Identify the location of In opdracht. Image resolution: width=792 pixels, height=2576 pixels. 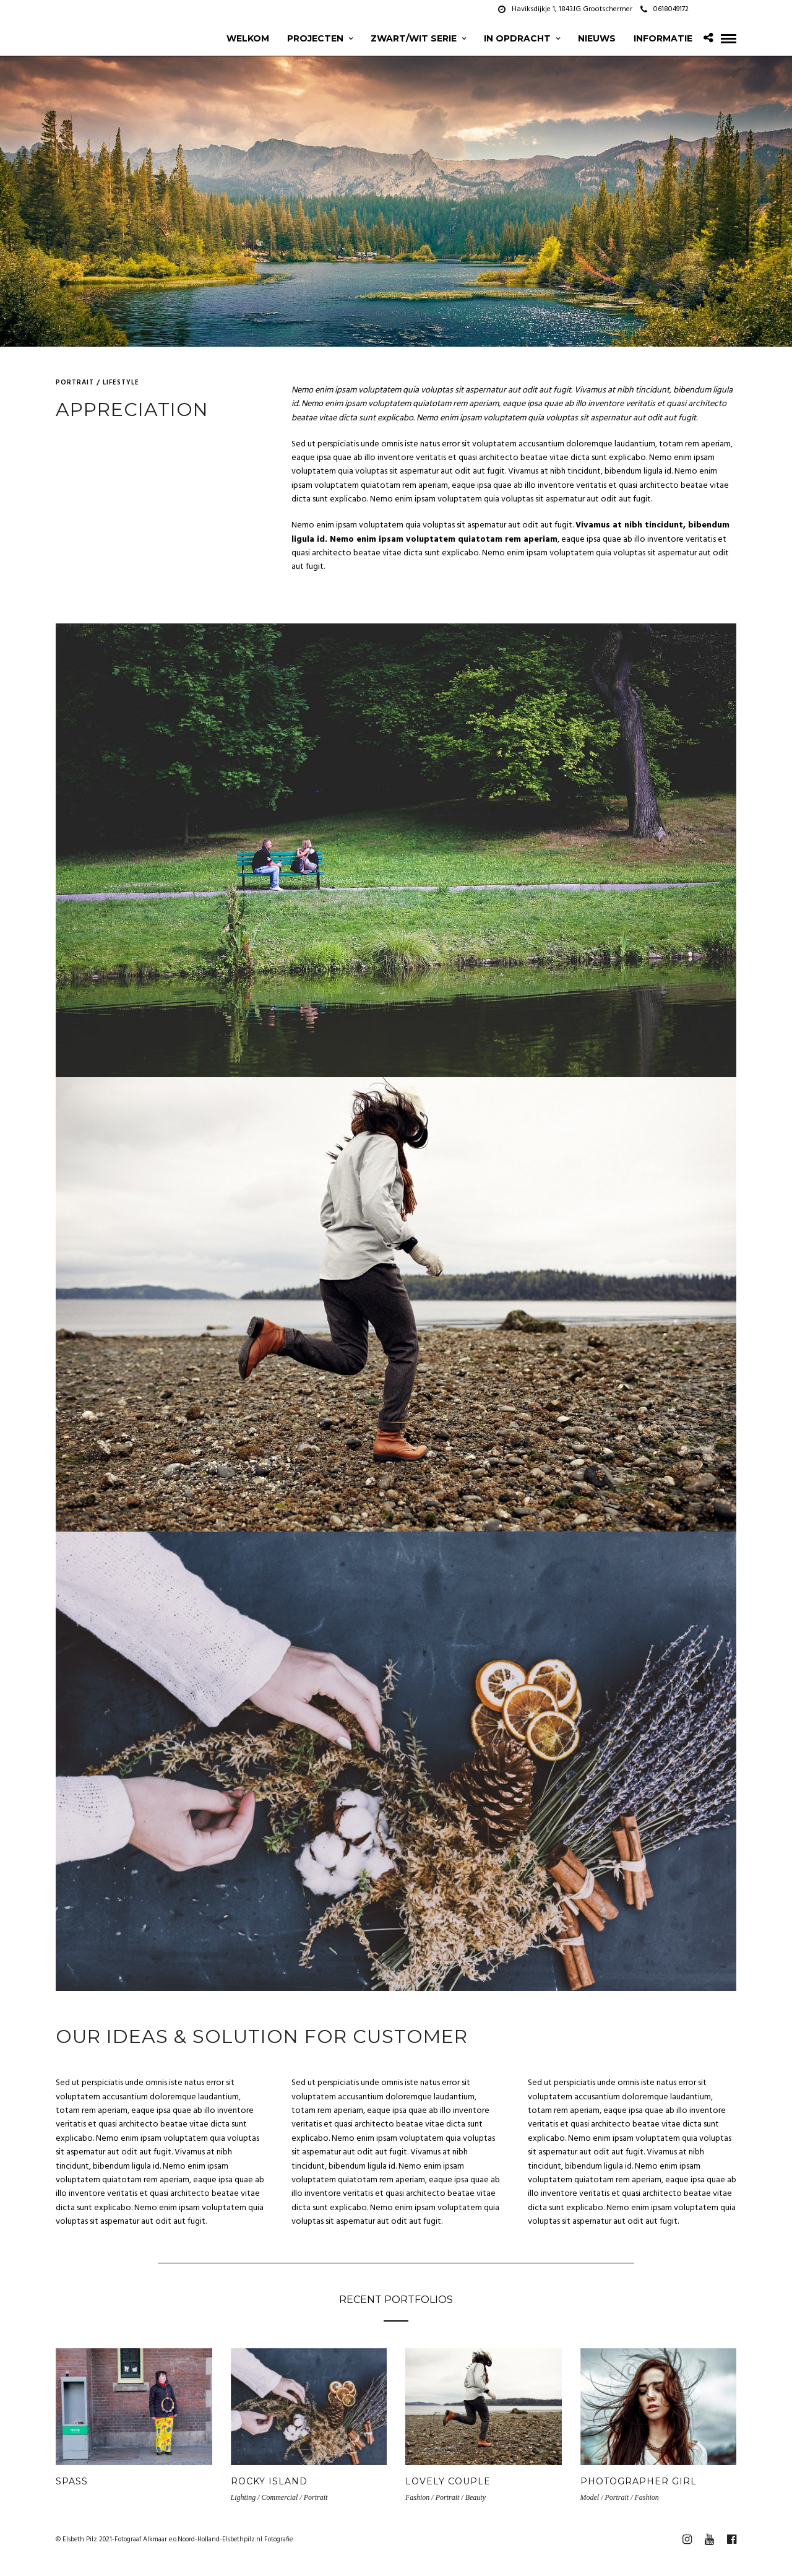
(517, 38).